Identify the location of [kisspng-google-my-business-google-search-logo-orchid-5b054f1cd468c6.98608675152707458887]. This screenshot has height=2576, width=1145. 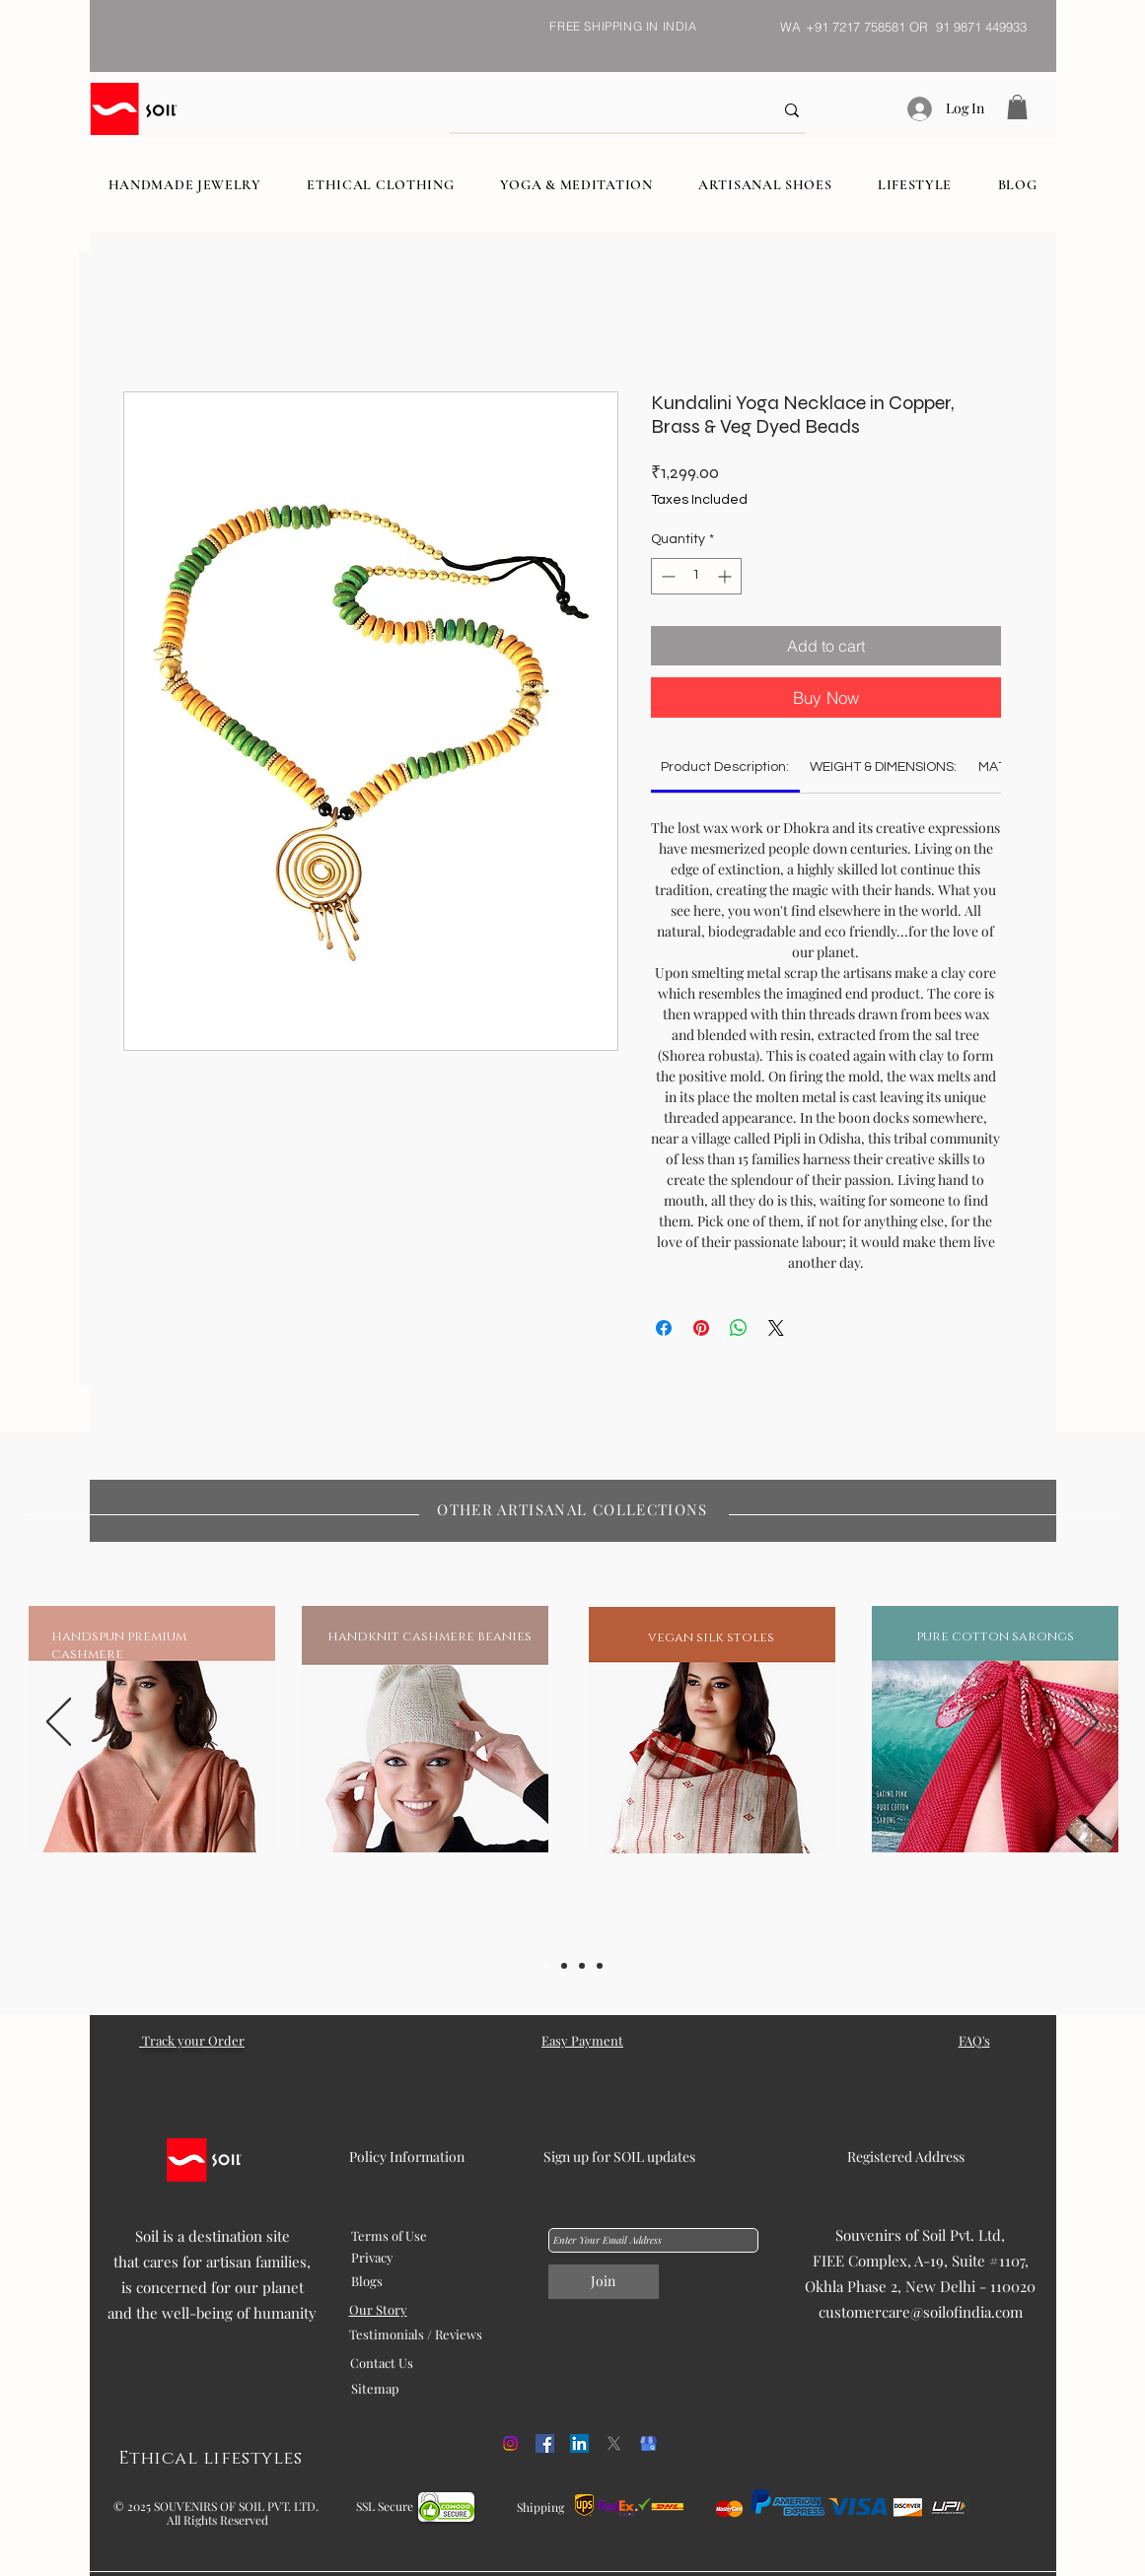
(648, 2443).